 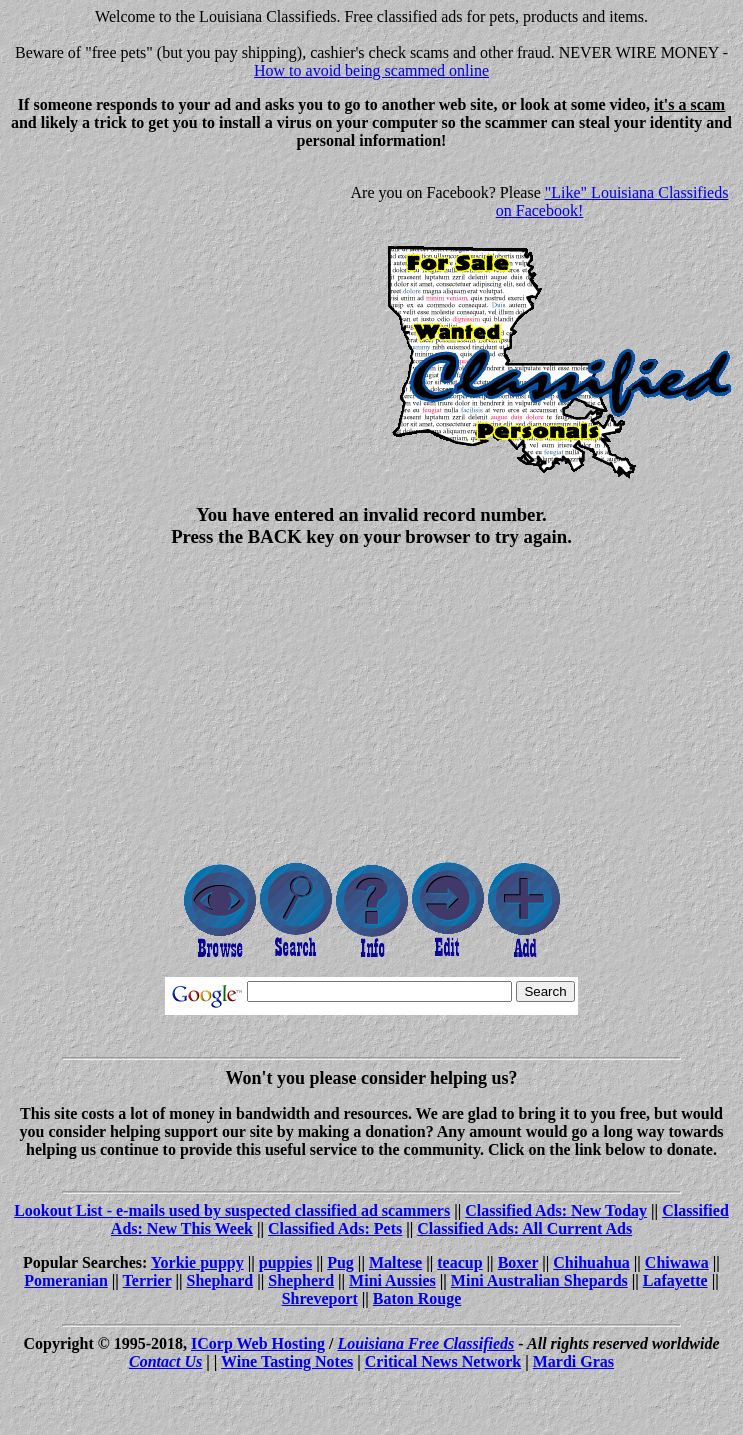 What do you see at coordinates (675, 1280) in the screenshot?
I see `Lafayette` at bounding box center [675, 1280].